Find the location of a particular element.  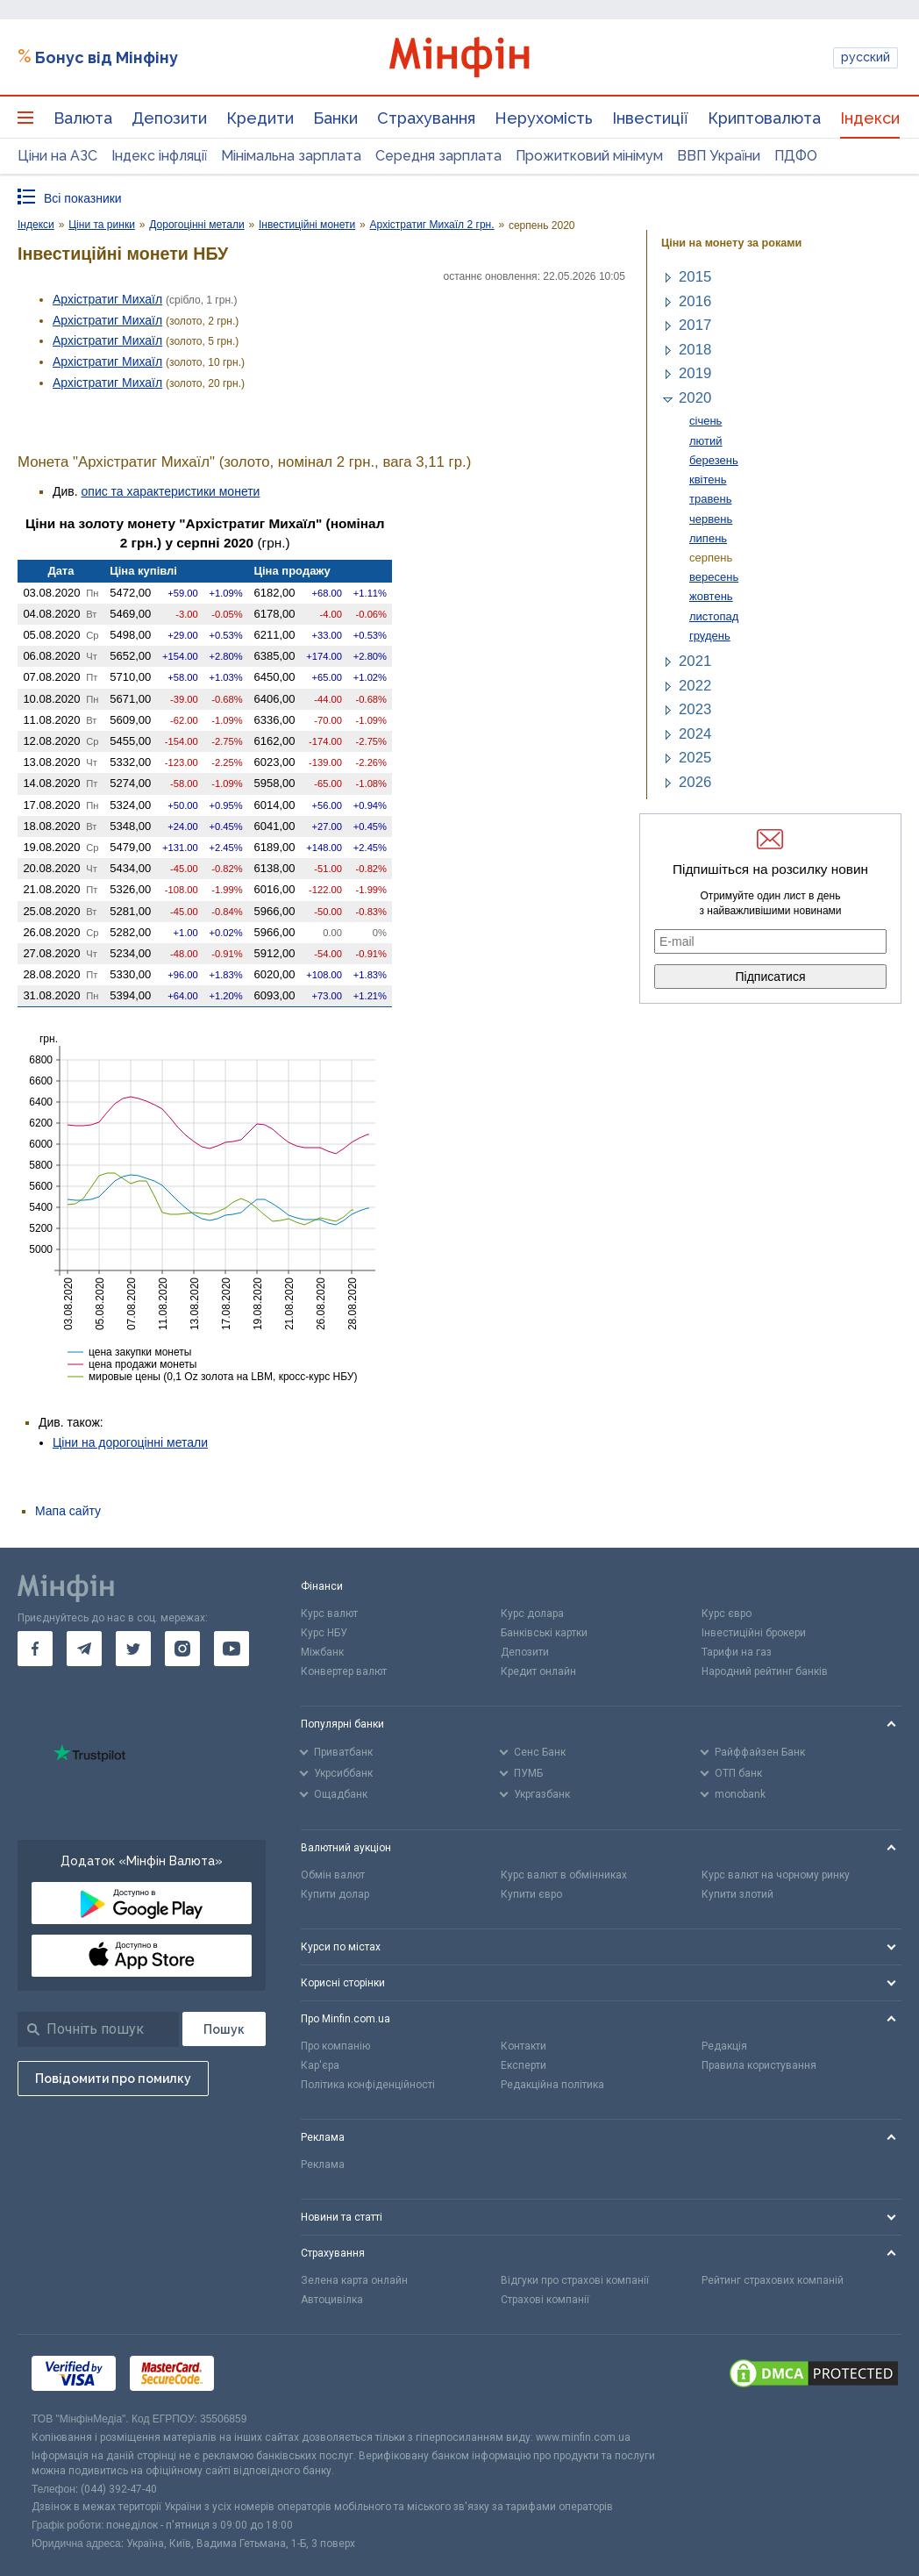

Банки is located at coordinates (335, 118).